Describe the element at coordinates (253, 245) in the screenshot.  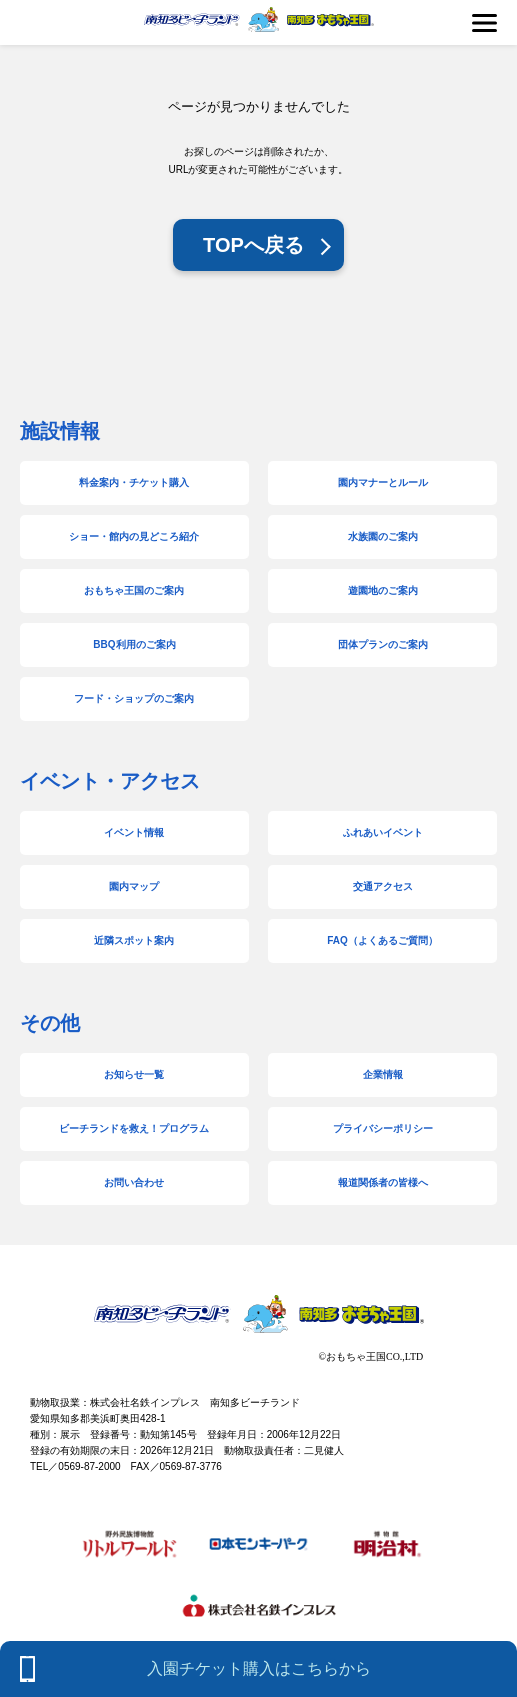
I see `TOPへ戻る` at that location.